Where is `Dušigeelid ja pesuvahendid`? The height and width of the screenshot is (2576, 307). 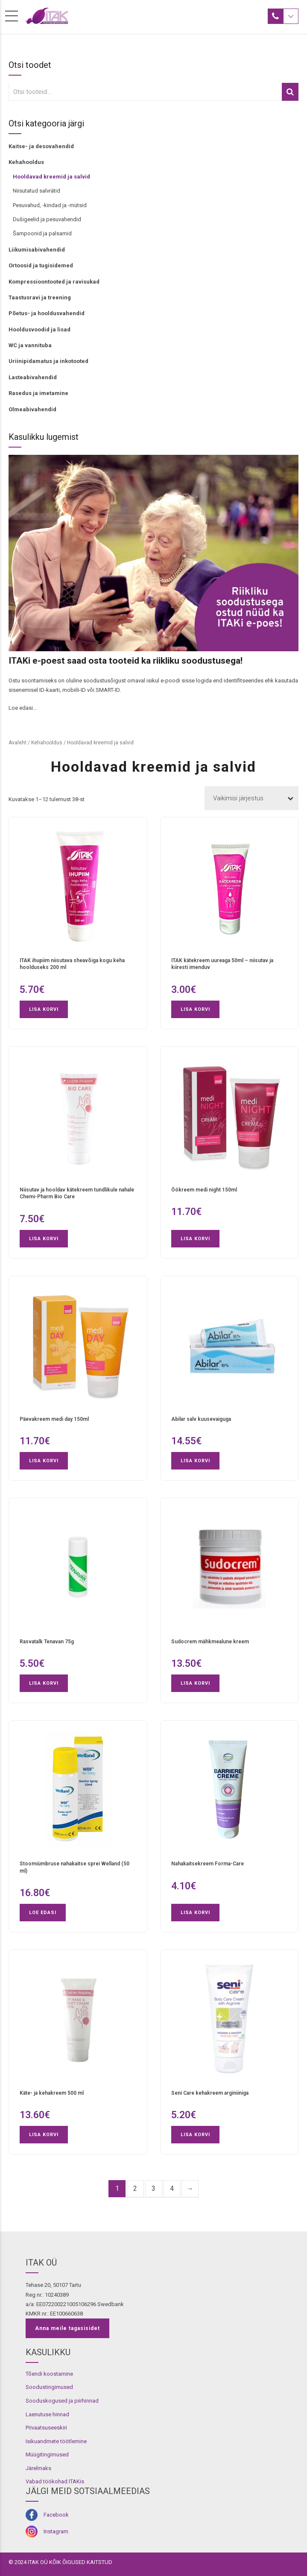
Dušigeelid ja pesuvahendid is located at coordinates (47, 219).